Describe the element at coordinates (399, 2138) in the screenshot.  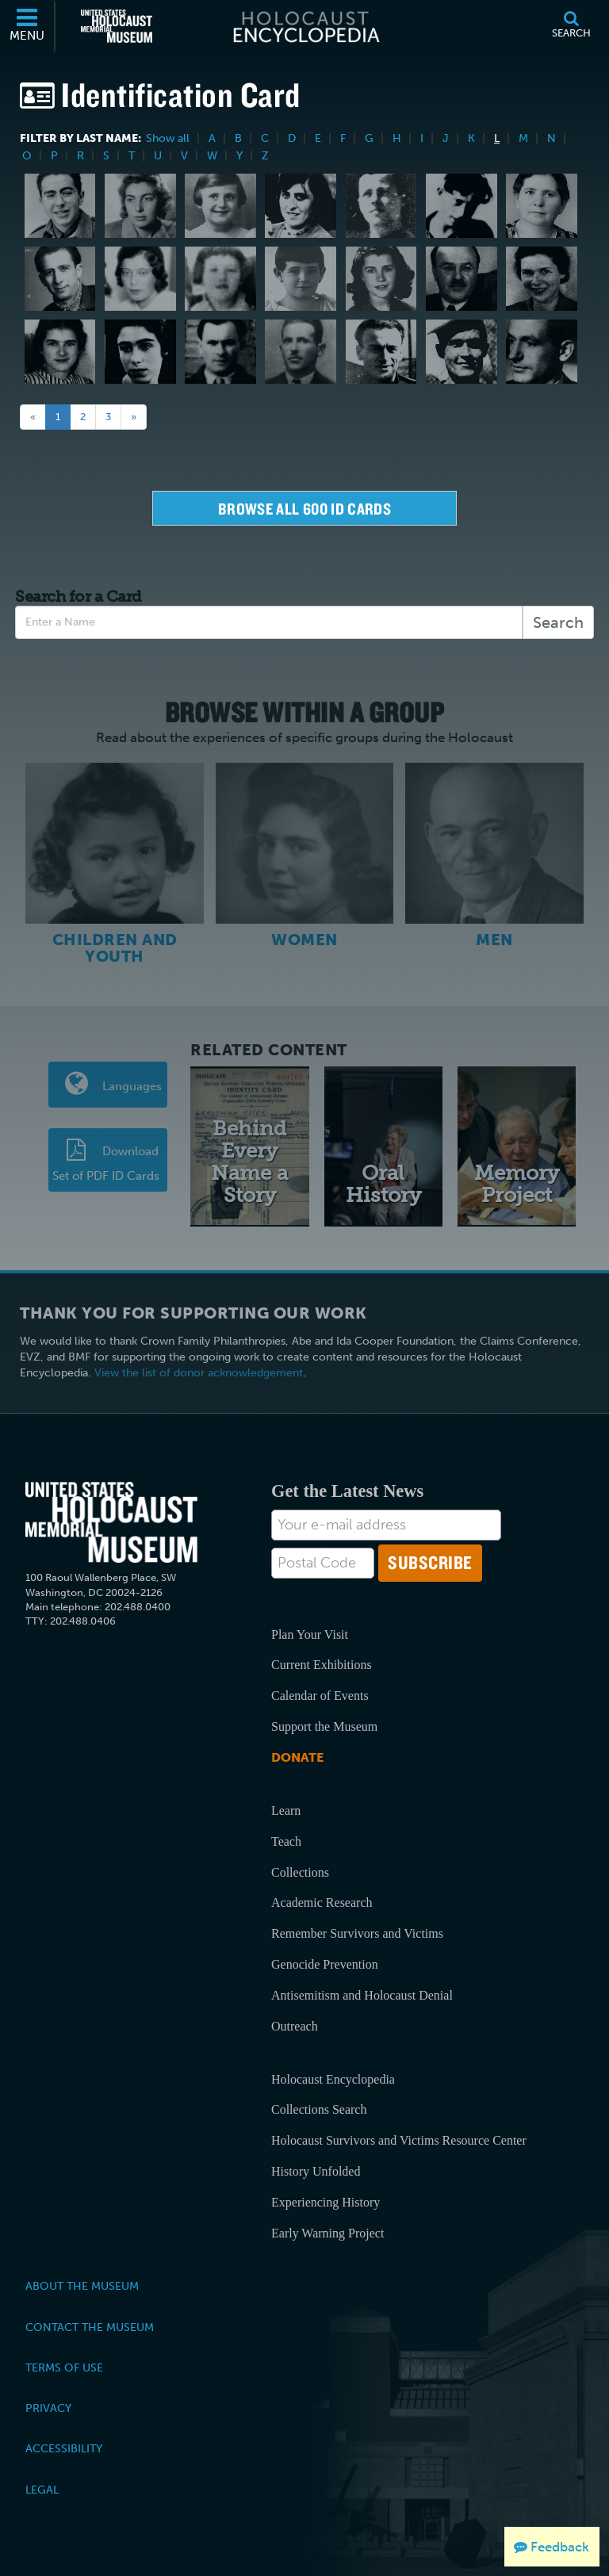
I see `Holocaust Survivors and Victims Resource Center` at that location.